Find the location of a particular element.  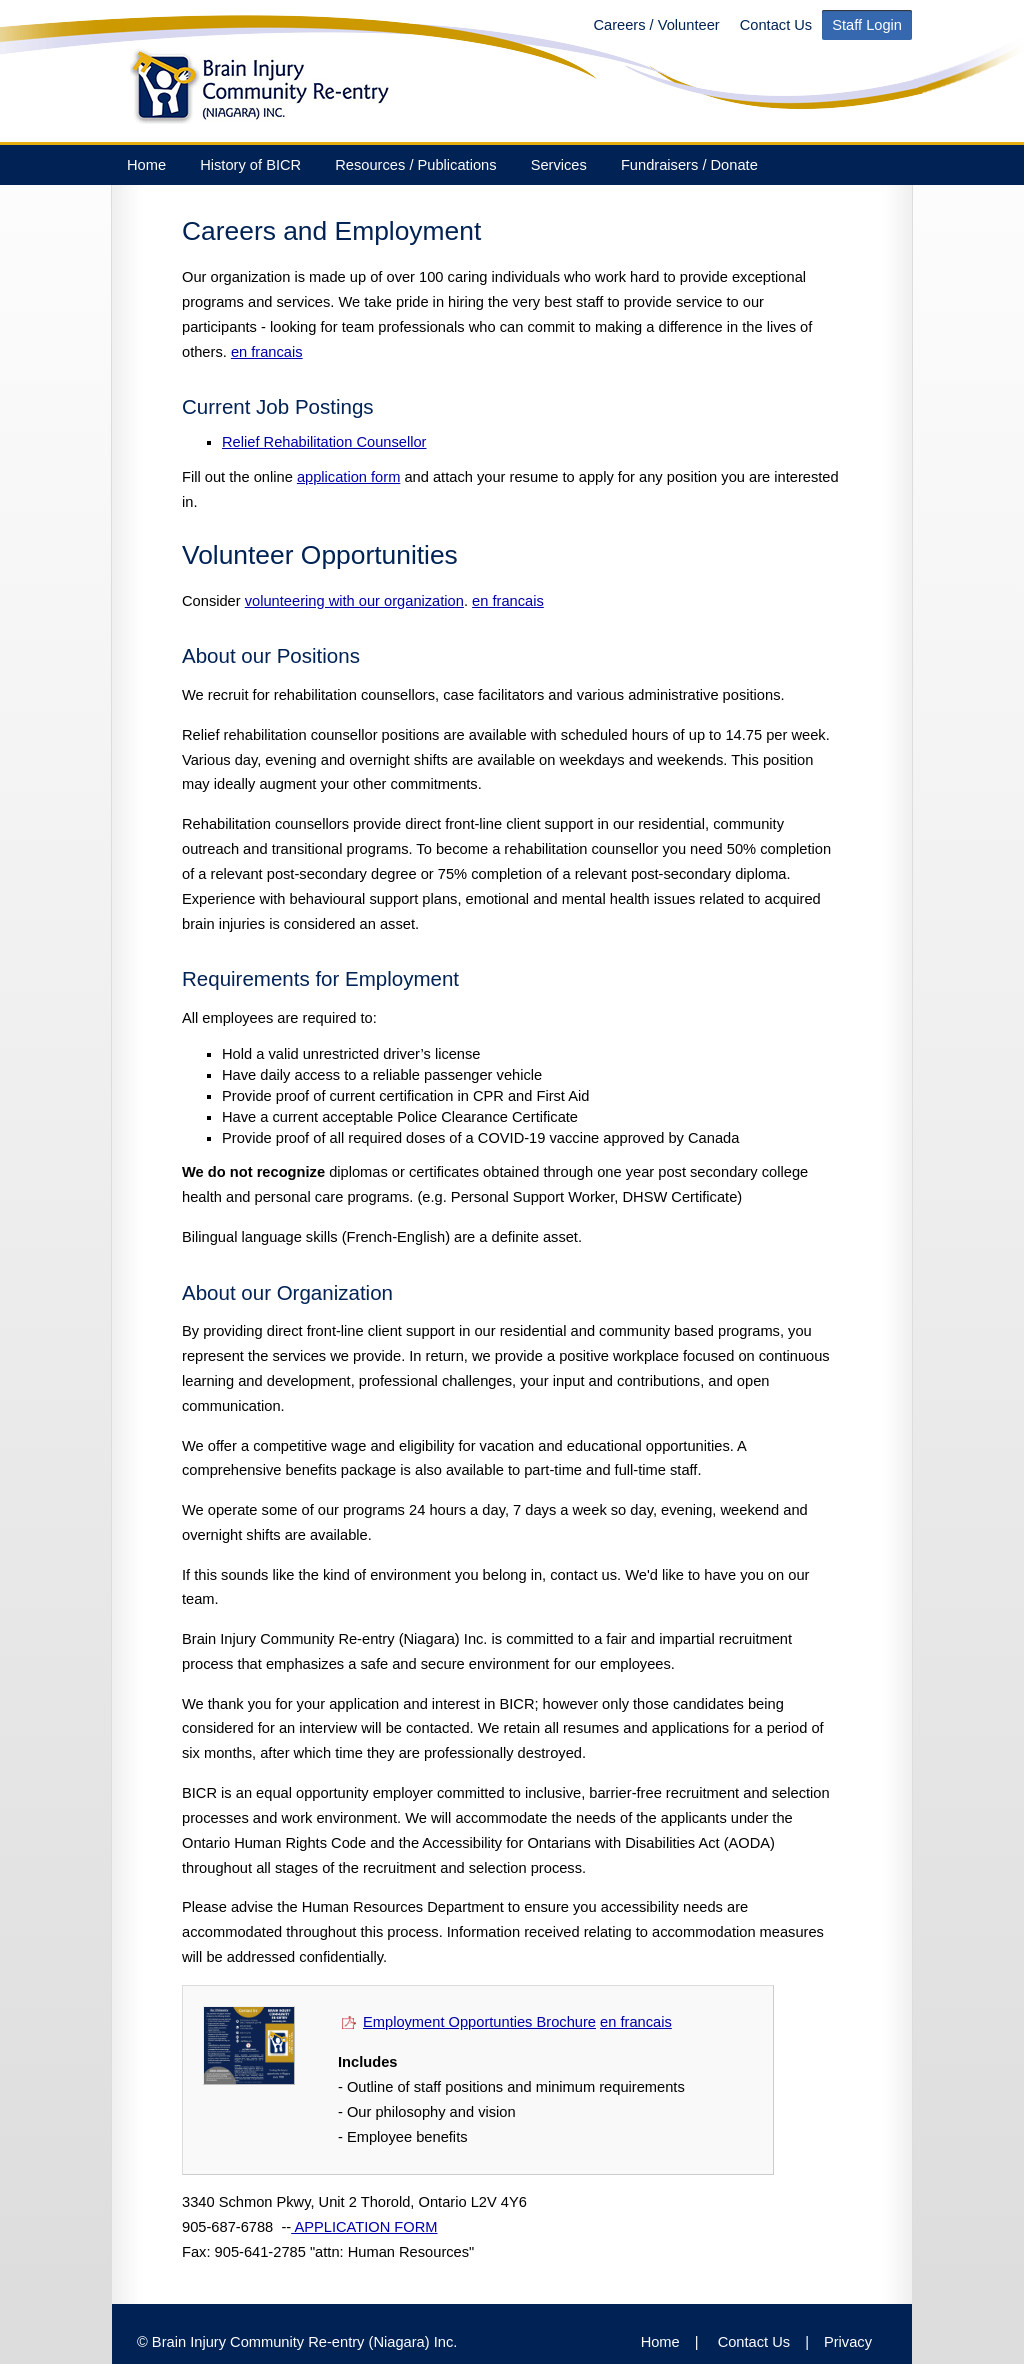

Services is located at coordinates (559, 165).